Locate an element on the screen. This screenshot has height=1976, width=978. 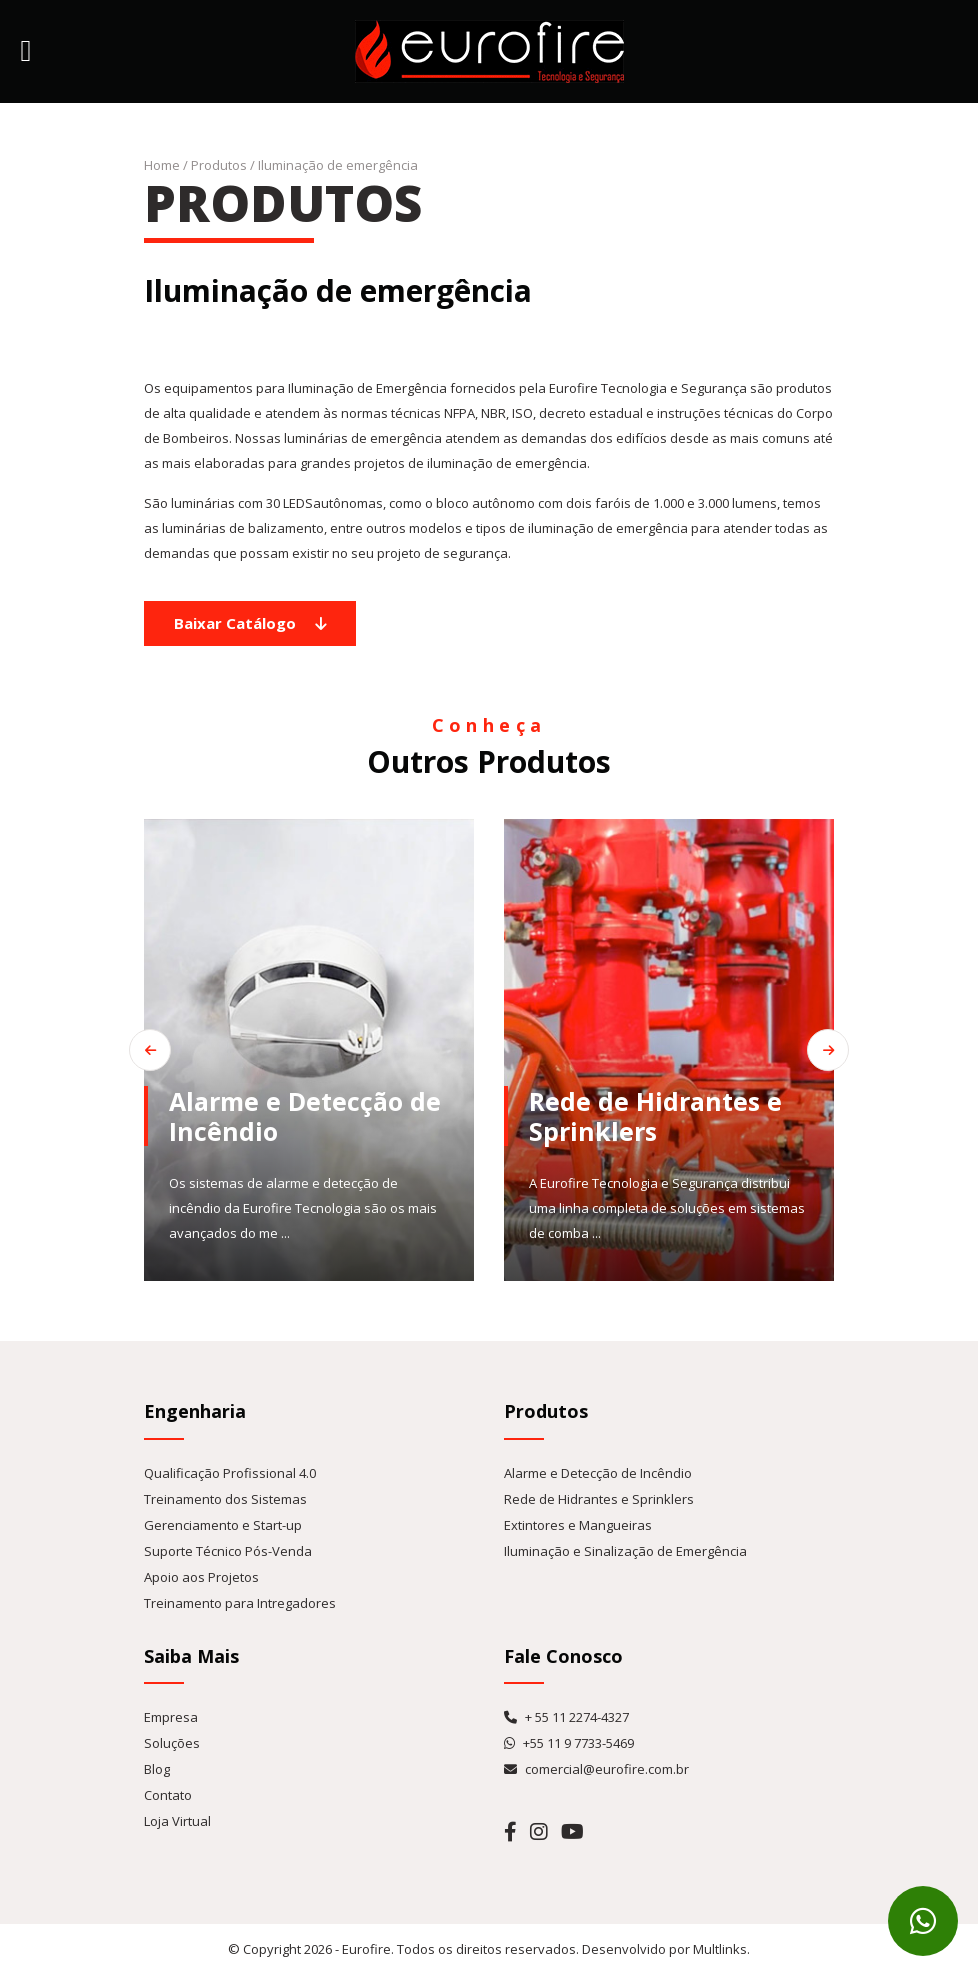
Desenvolvido por Multlinks is located at coordinates (664, 1949).